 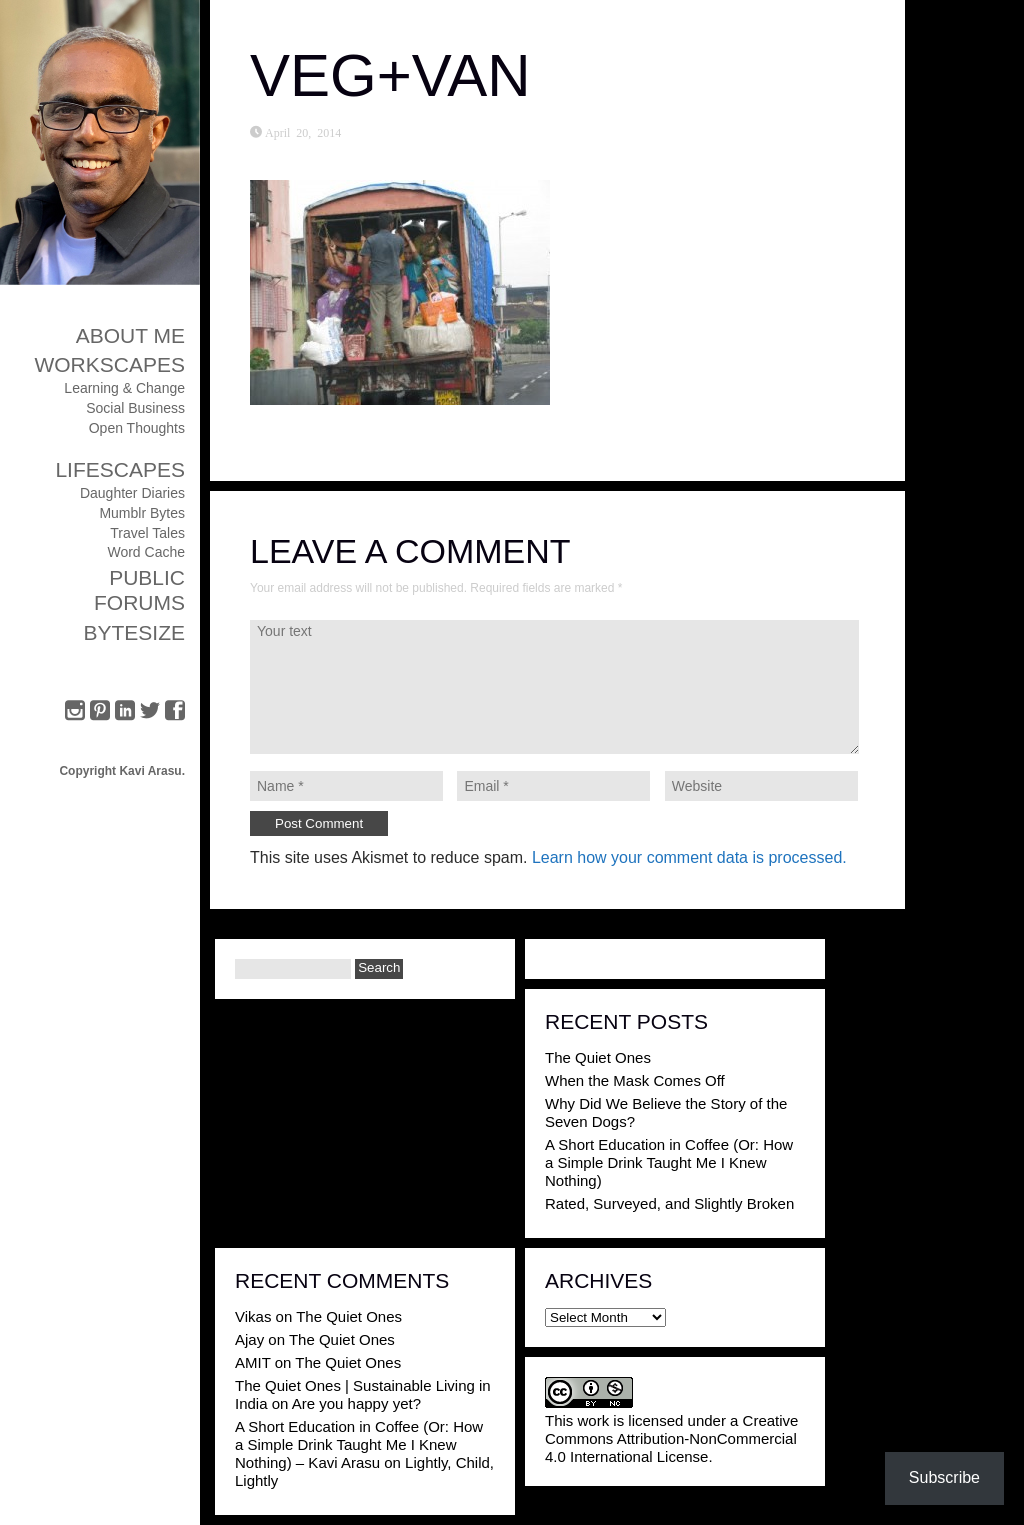 What do you see at coordinates (120, 469) in the screenshot?
I see `Lifescapes` at bounding box center [120, 469].